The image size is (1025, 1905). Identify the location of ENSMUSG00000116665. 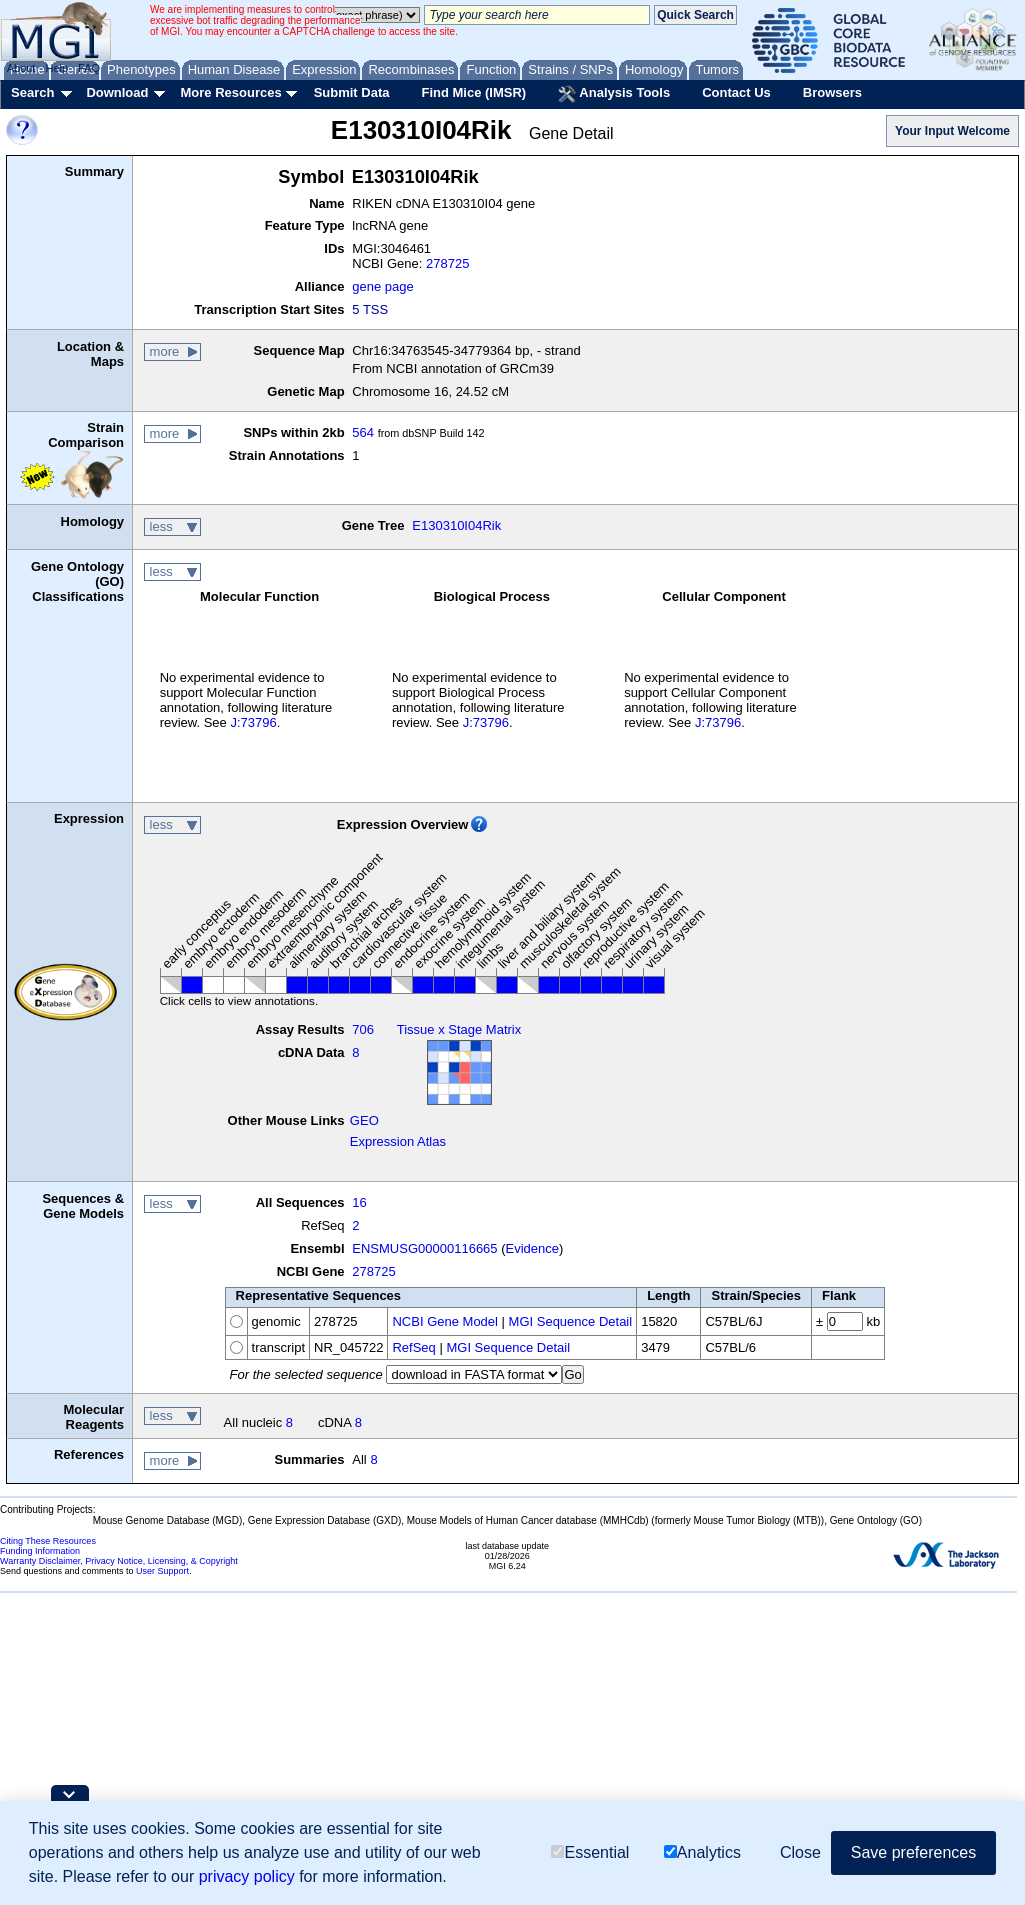
(424, 1248).